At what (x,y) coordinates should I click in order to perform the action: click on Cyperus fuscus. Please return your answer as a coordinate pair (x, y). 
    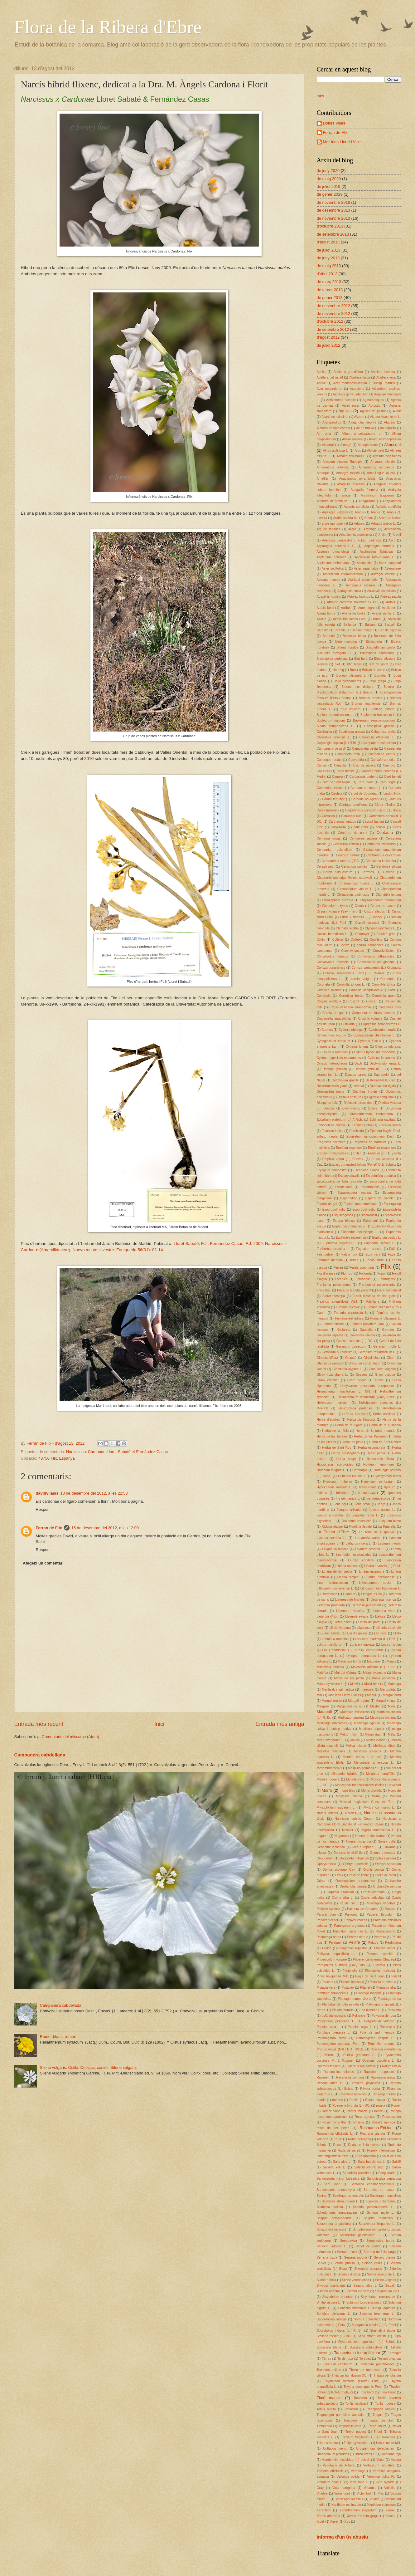
    Looking at the image, I should click on (369, 1041).